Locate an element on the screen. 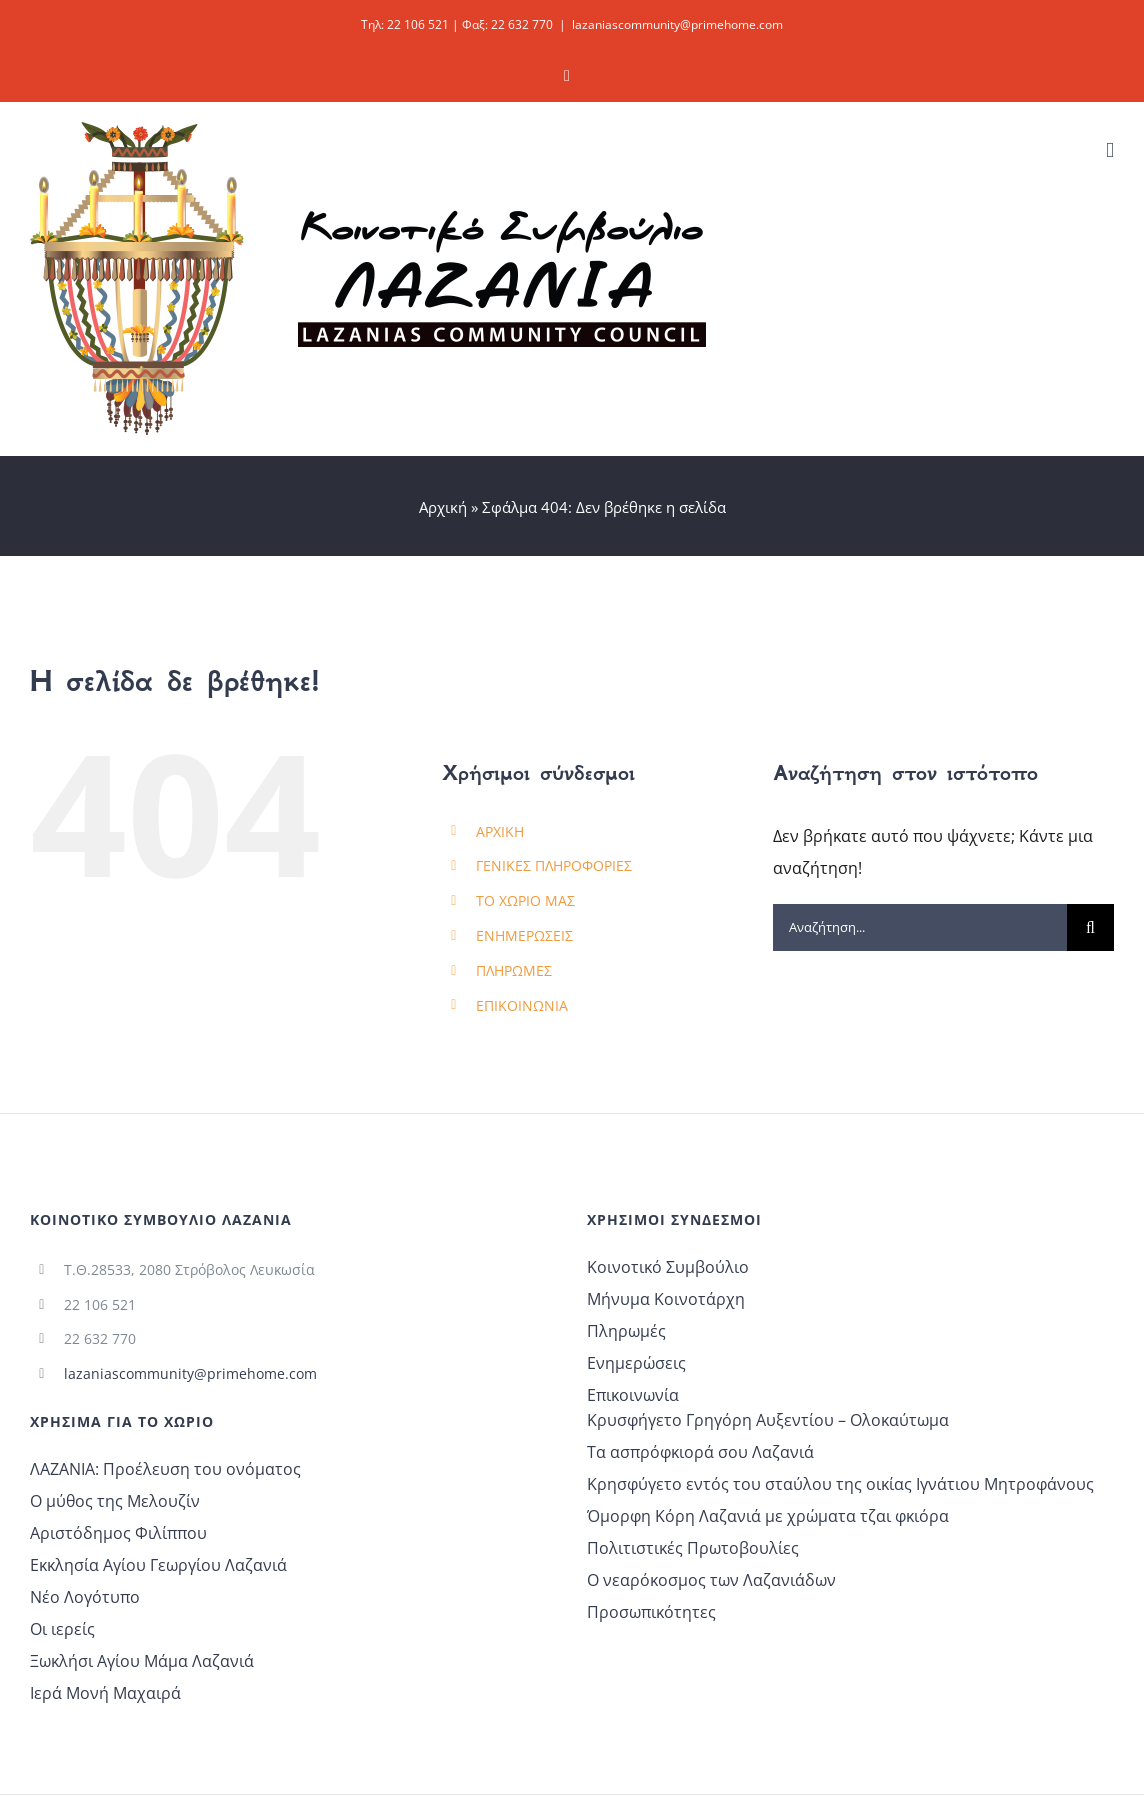  Πληρωμές is located at coordinates (626, 1331).